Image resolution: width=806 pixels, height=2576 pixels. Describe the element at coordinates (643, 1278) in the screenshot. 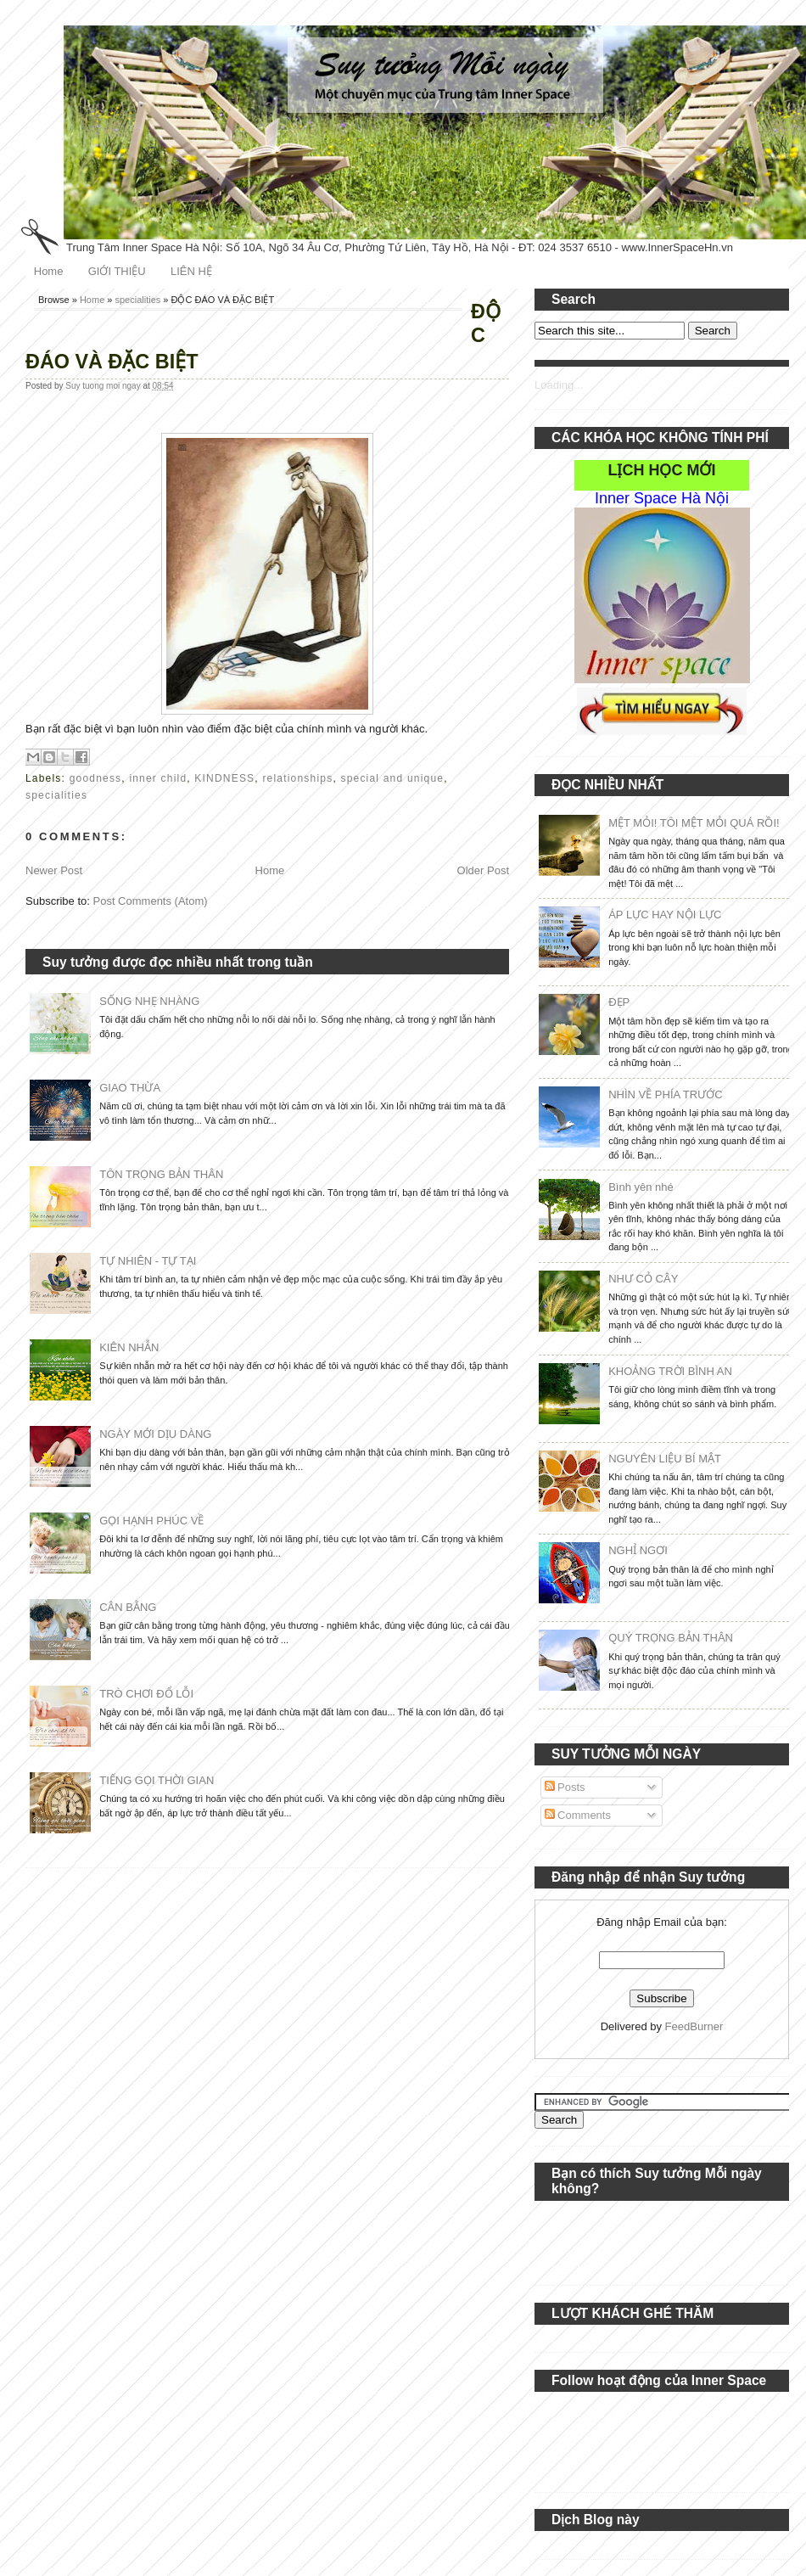

I see `NHƯ CỎ CÂY` at that location.